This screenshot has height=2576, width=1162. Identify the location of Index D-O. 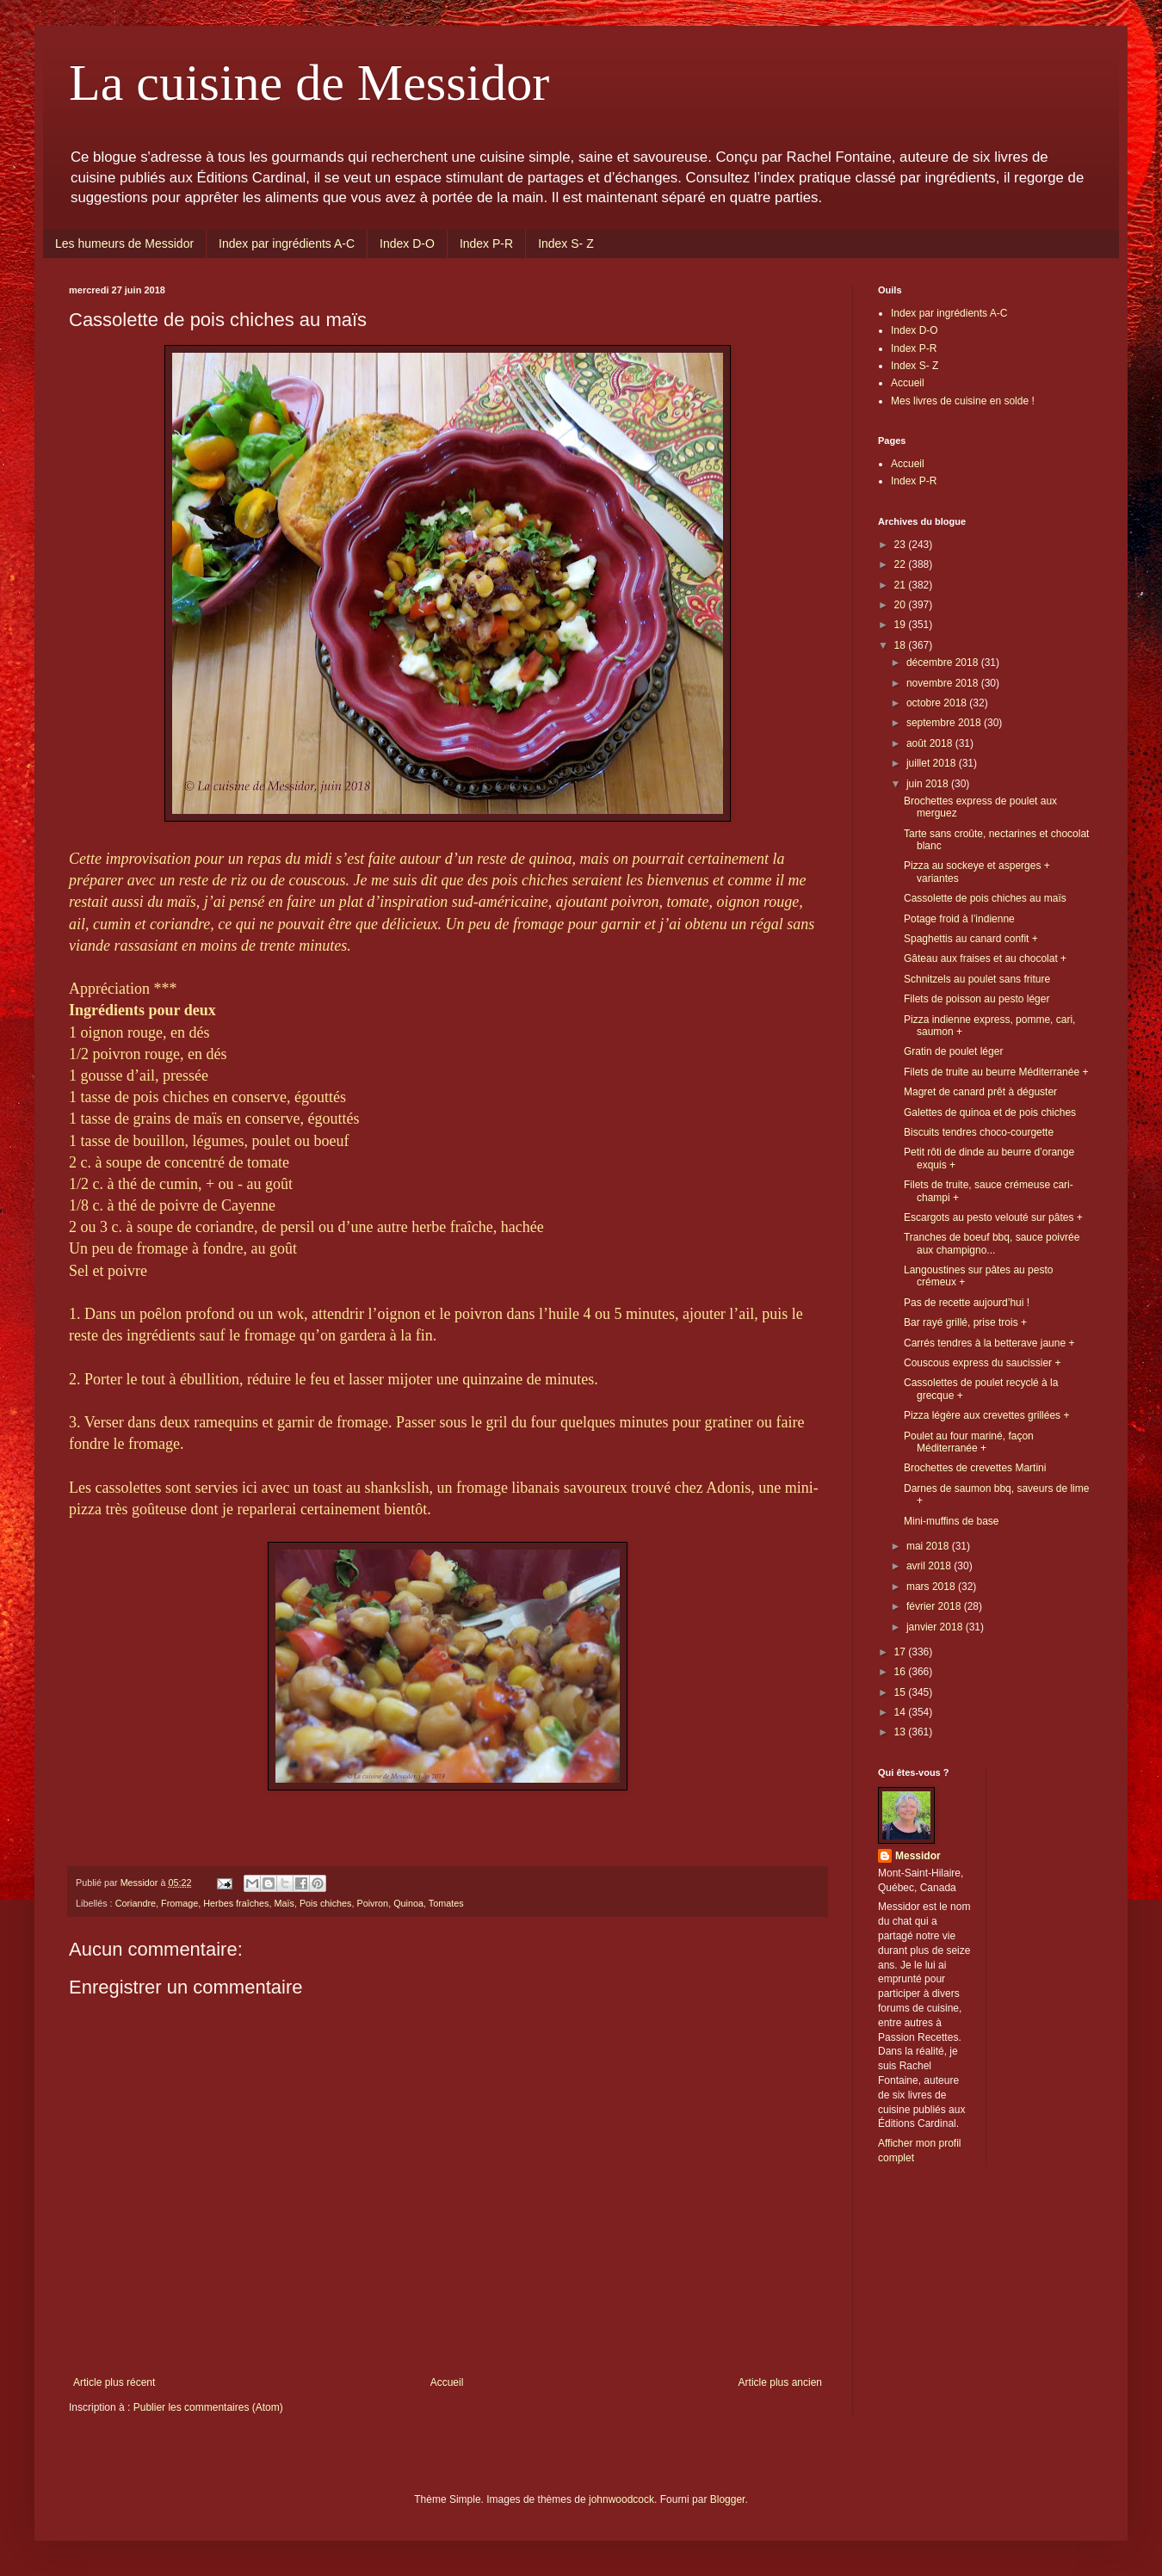
(407, 243).